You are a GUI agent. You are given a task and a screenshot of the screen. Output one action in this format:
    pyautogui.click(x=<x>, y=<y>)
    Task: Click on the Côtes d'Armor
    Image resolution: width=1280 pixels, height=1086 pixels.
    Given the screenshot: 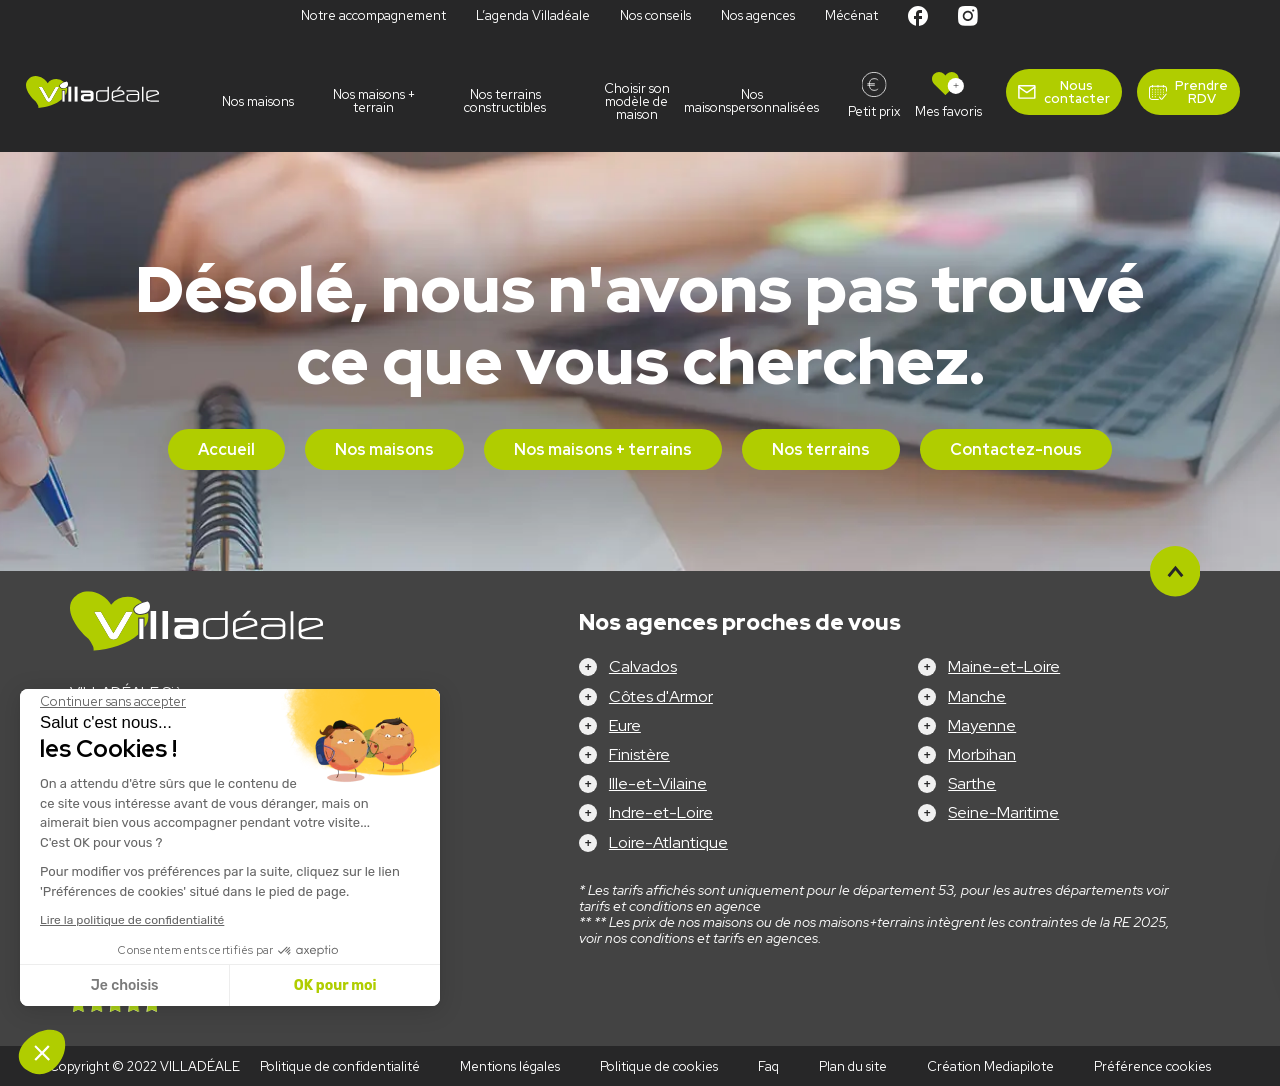 What is the action you would take?
    pyautogui.click(x=661, y=696)
    